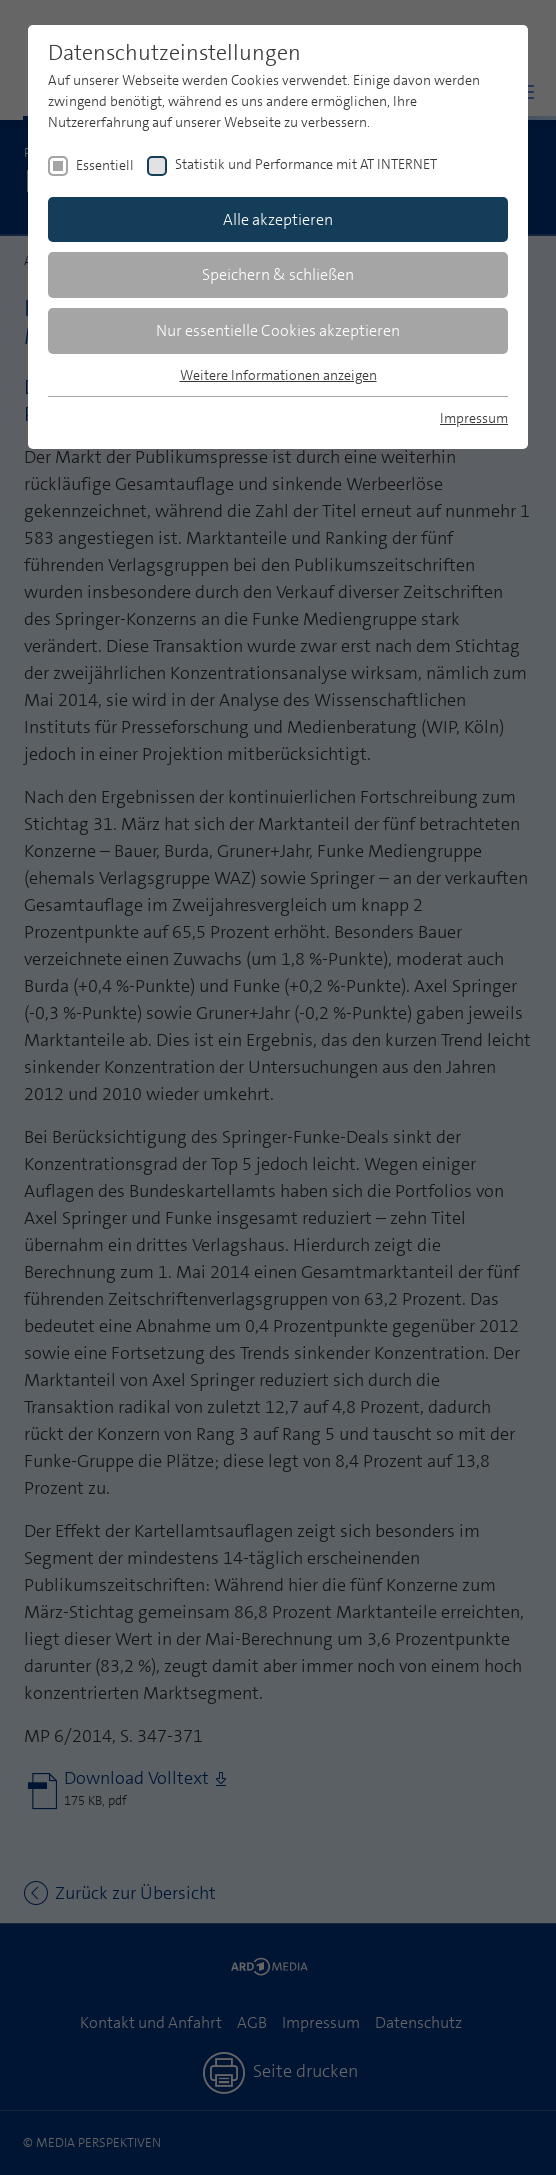 This screenshot has width=556, height=2175. What do you see at coordinates (278, 219) in the screenshot?
I see `Alle akzeptieren` at bounding box center [278, 219].